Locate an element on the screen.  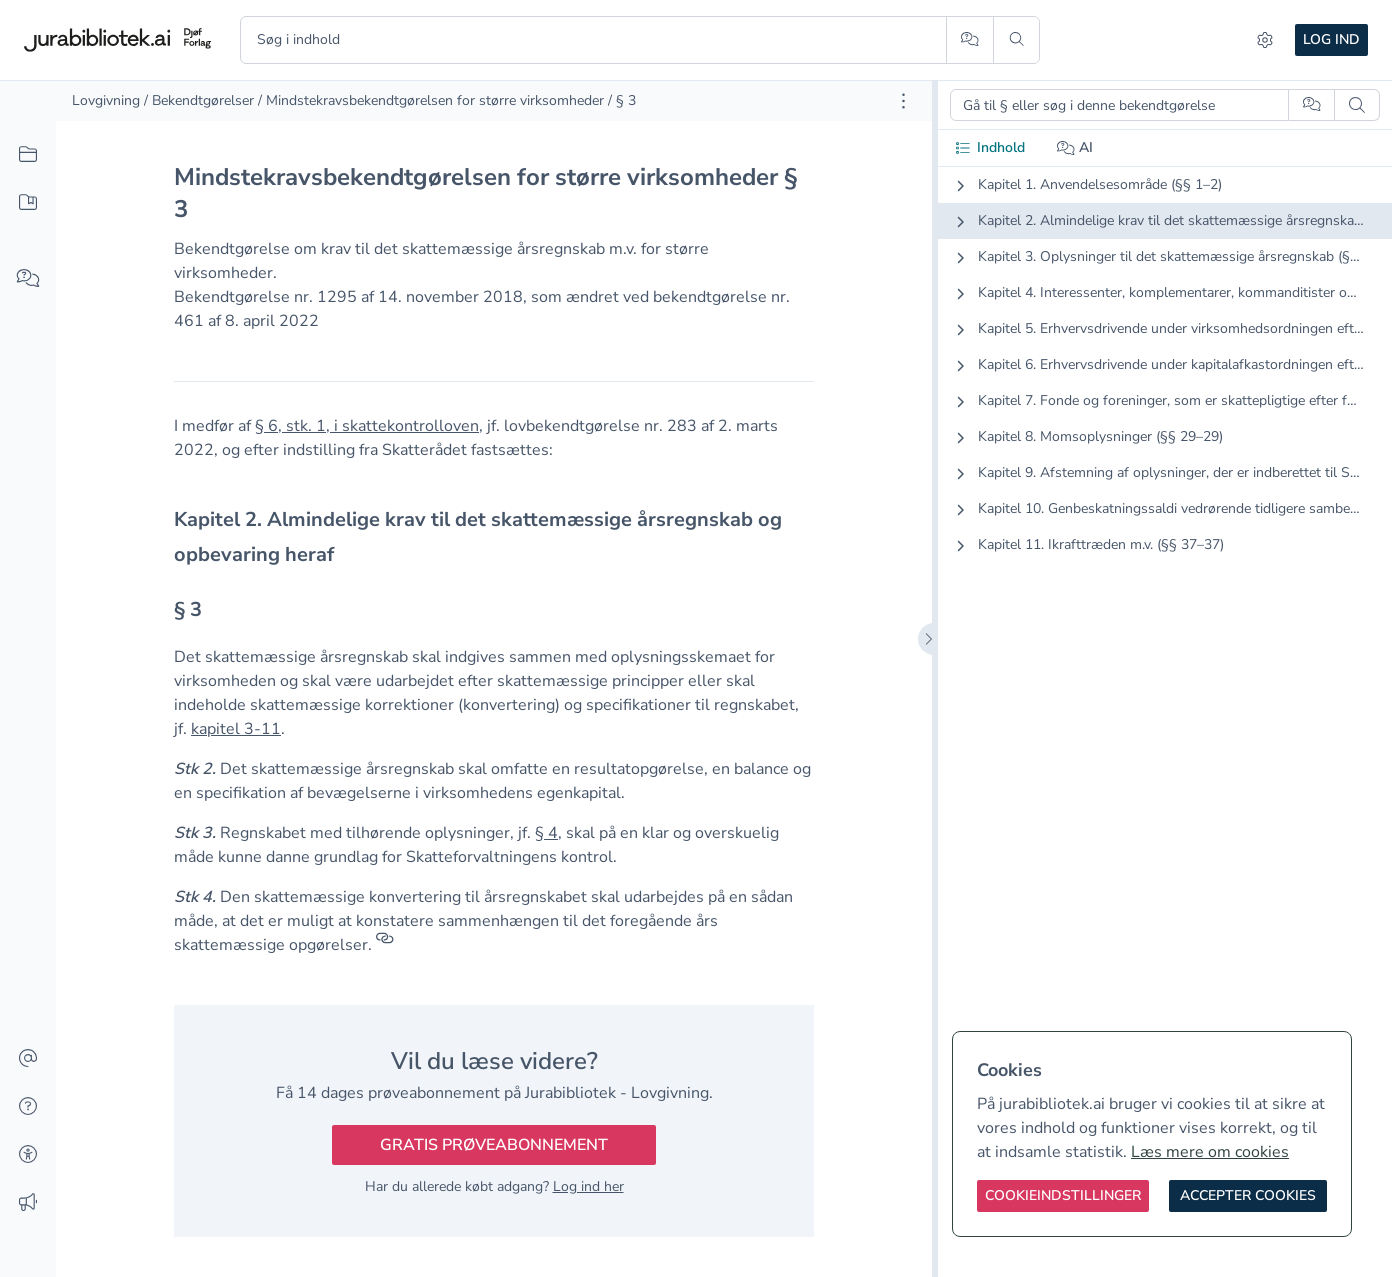
Log ind is located at coordinates (1331, 39).